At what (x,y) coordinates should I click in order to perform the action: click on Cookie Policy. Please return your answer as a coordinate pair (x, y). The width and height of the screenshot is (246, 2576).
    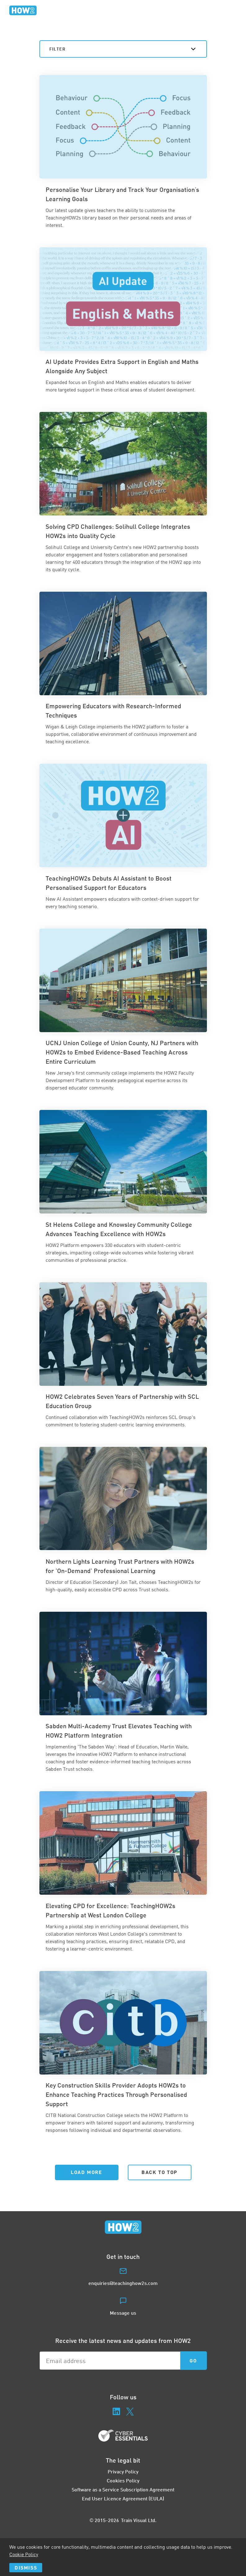
    Looking at the image, I should click on (23, 2554).